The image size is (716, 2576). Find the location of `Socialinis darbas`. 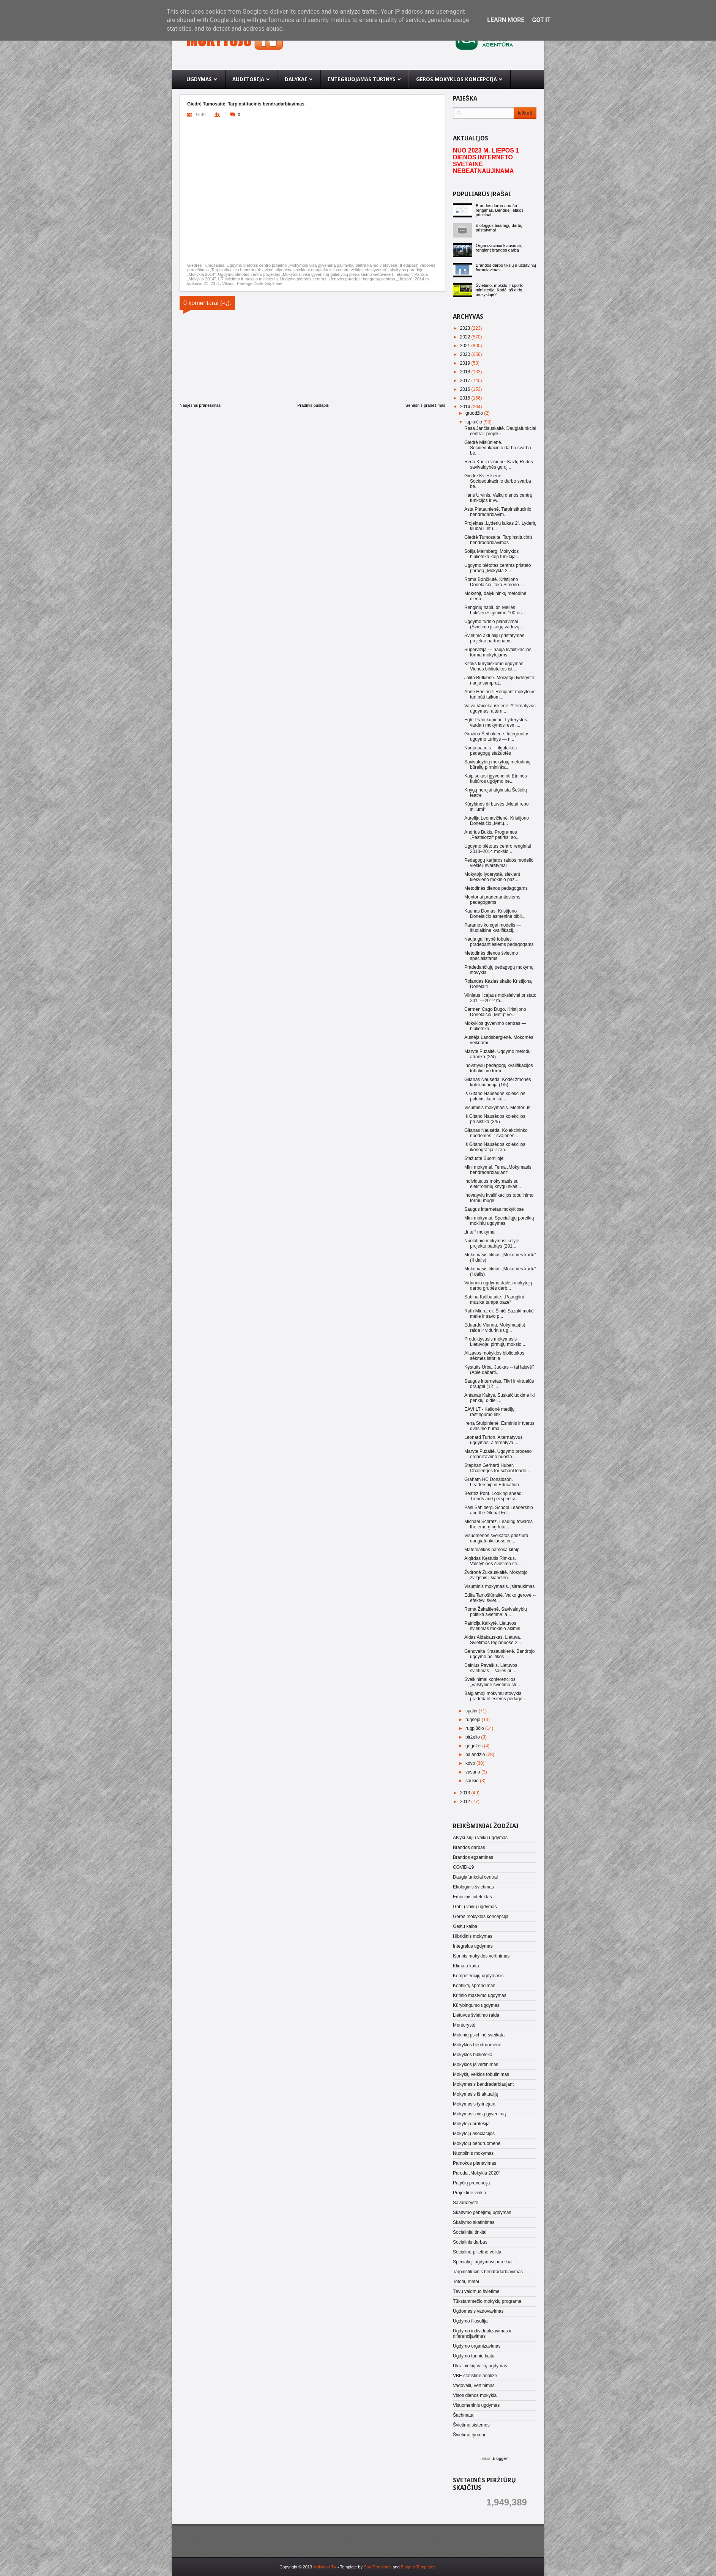

Socialinis darbas is located at coordinates (470, 2242).